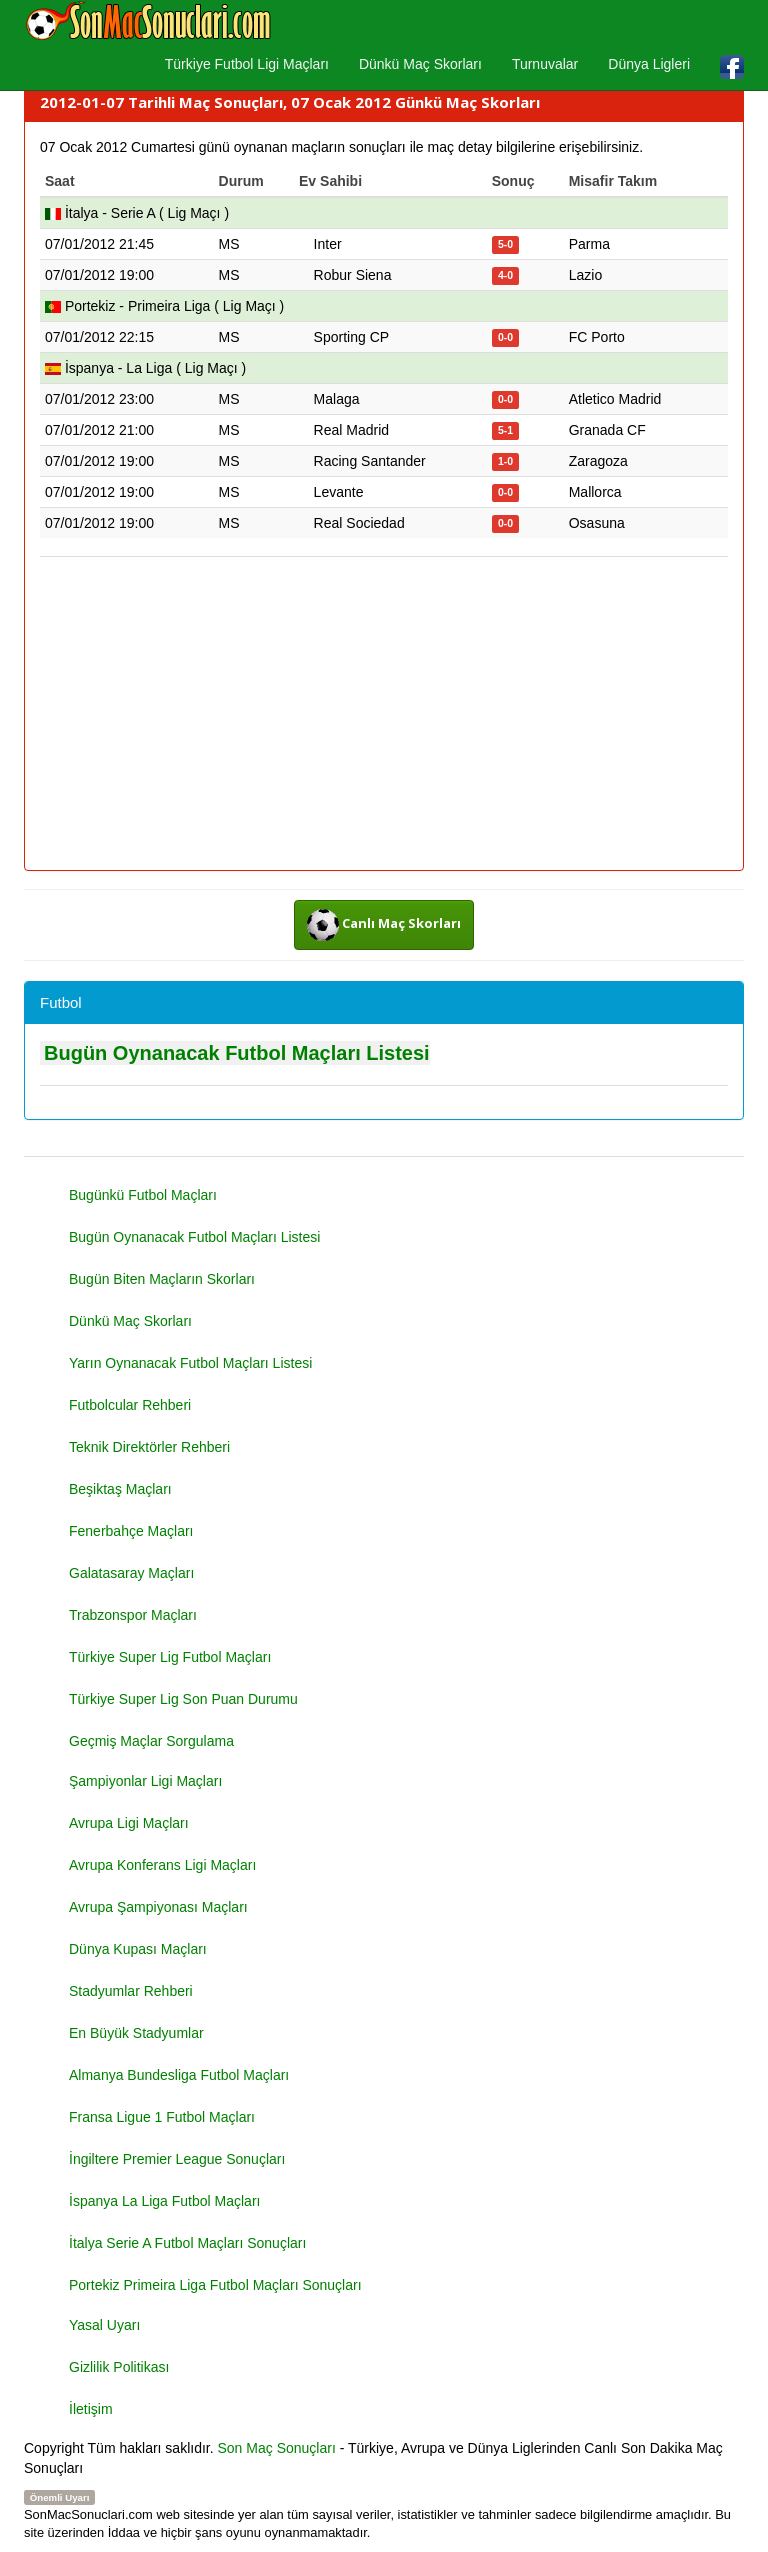 The height and width of the screenshot is (2552, 768). I want to click on İtalya Serie A Futbol Maçları Sonuçları, so click(187, 2243).